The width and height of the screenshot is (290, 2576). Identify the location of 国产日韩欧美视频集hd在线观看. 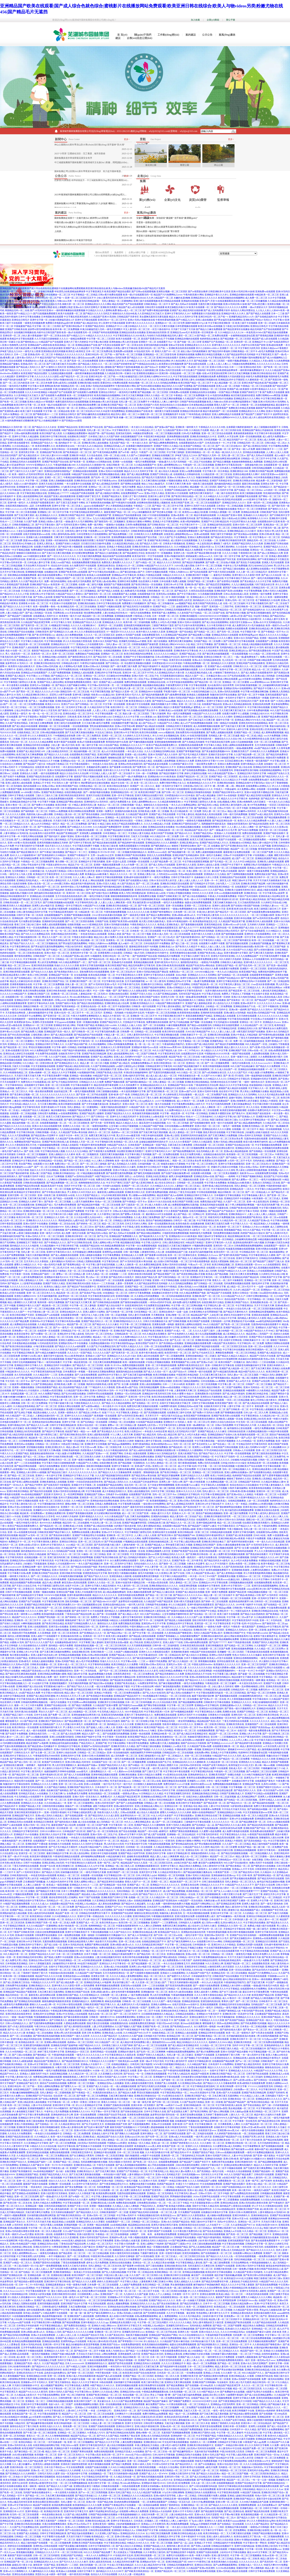
(58, 902).